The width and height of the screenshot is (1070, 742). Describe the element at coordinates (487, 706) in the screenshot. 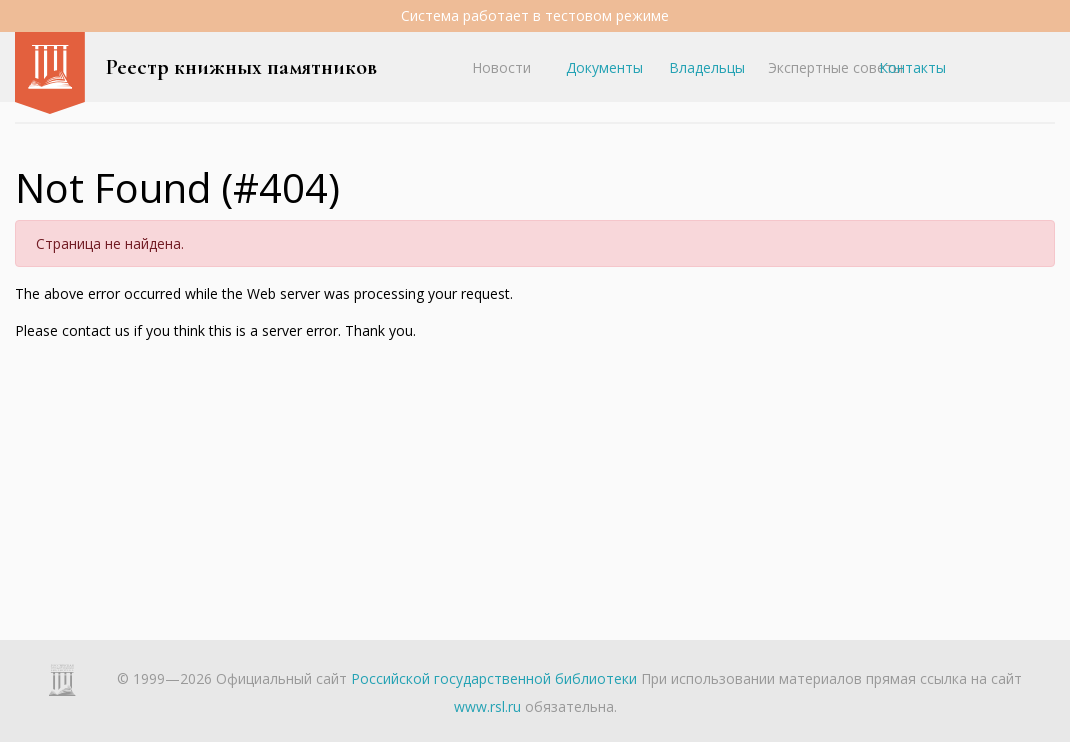

I see `www.rsl.ru` at that location.